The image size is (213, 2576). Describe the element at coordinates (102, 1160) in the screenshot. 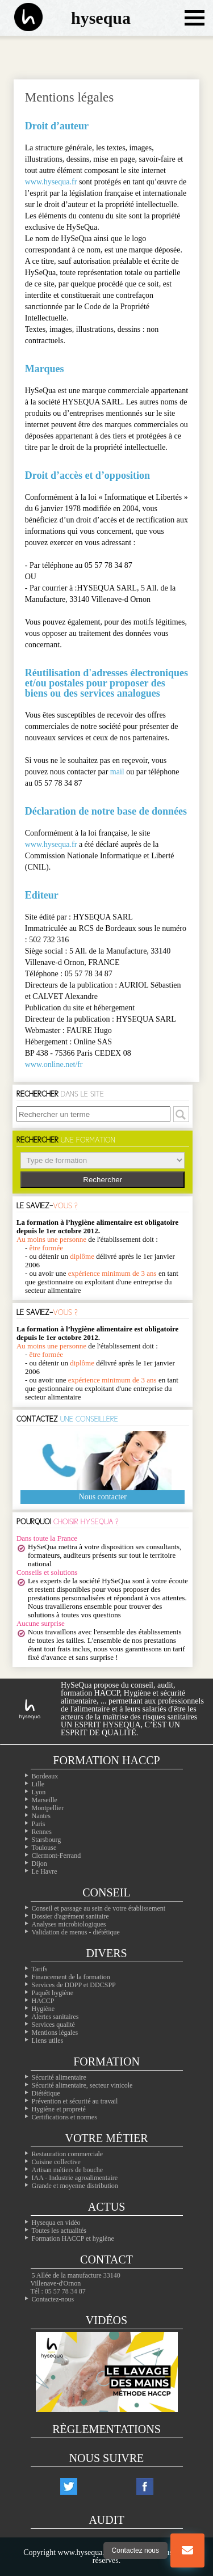

I see `> > > > > >` at that location.